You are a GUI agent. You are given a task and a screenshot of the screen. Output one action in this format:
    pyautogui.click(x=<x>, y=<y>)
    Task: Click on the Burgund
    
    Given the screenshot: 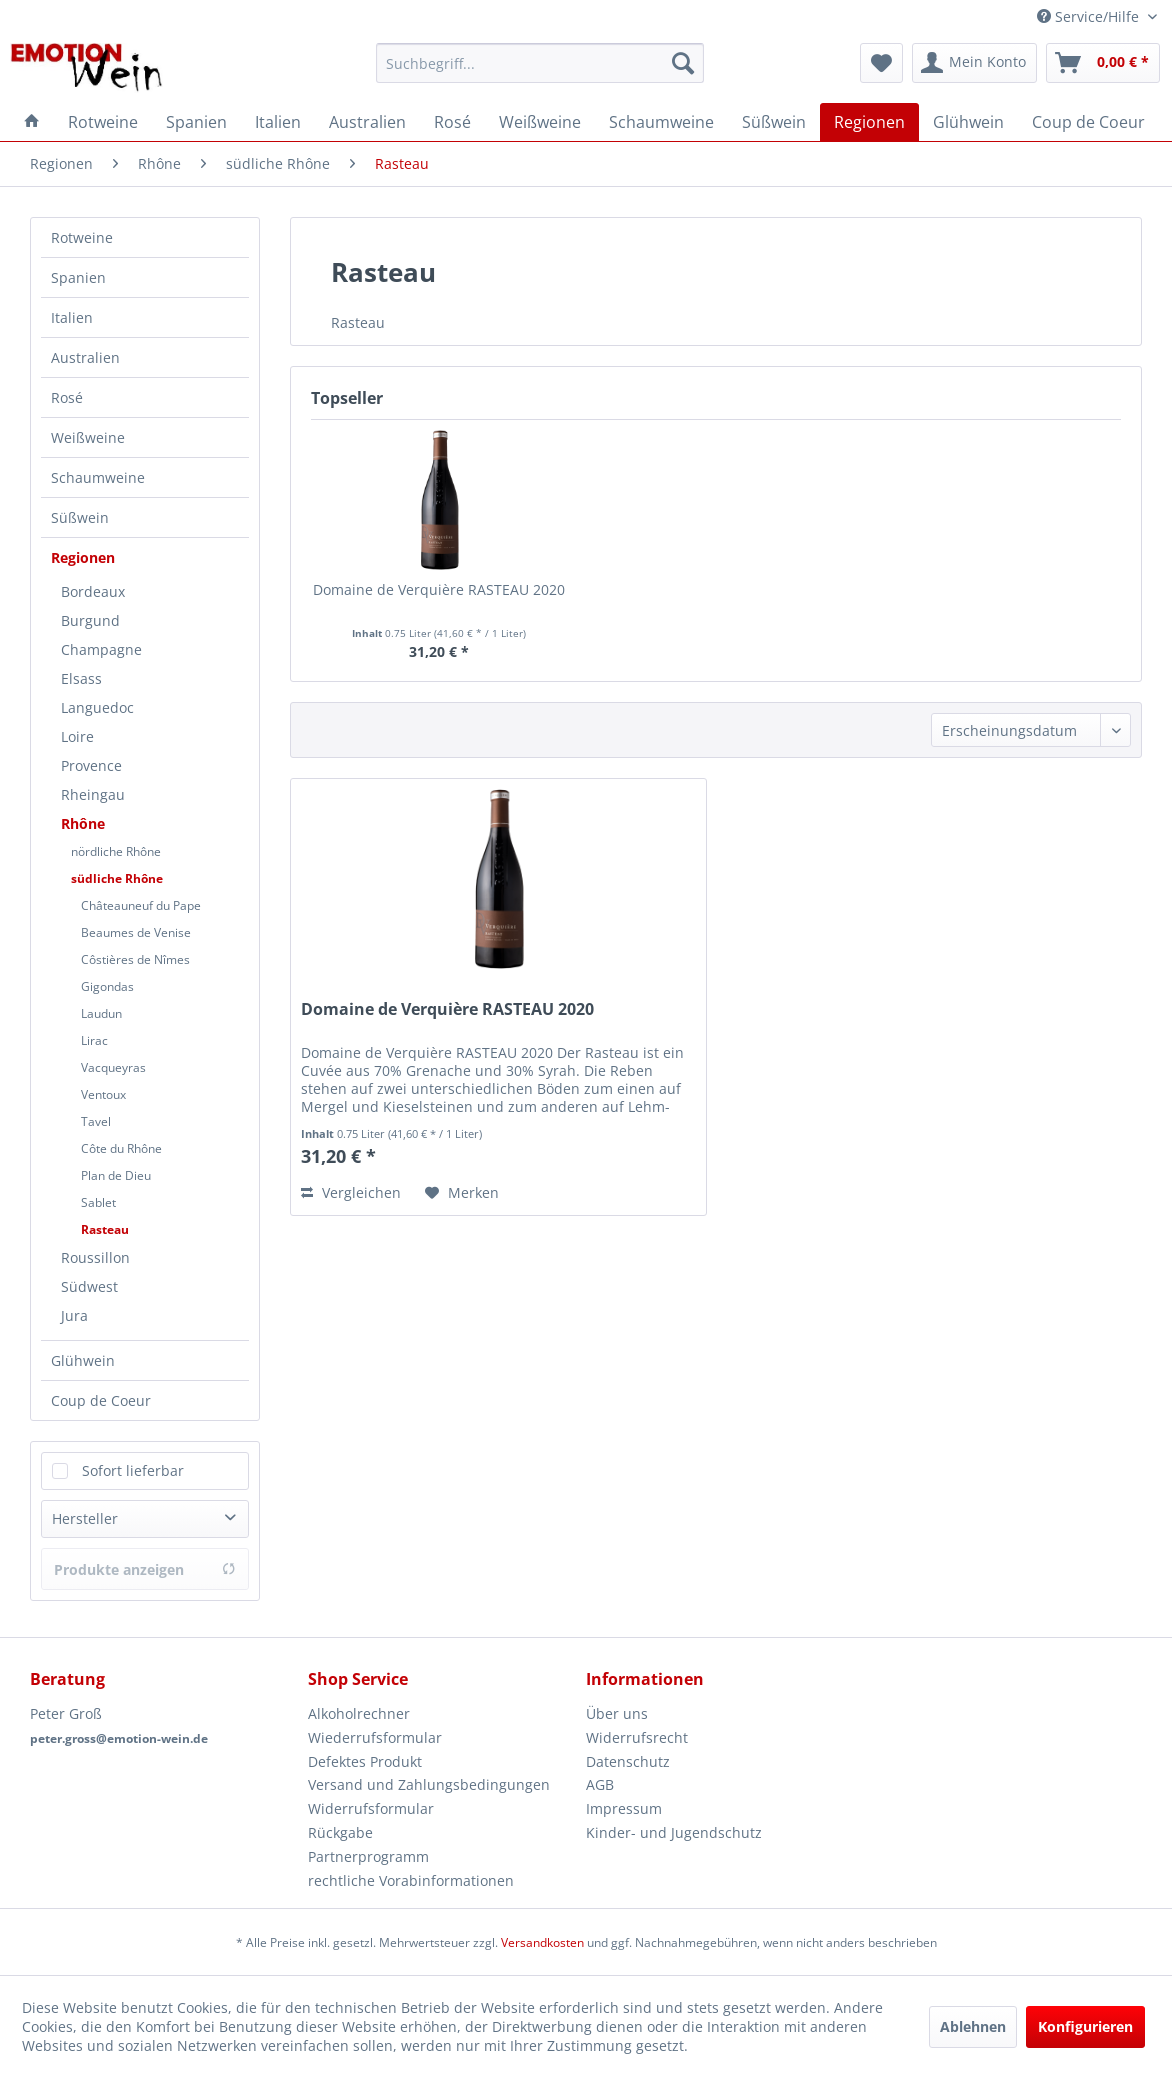 What is the action you would take?
    pyautogui.click(x=90, y=620)
    